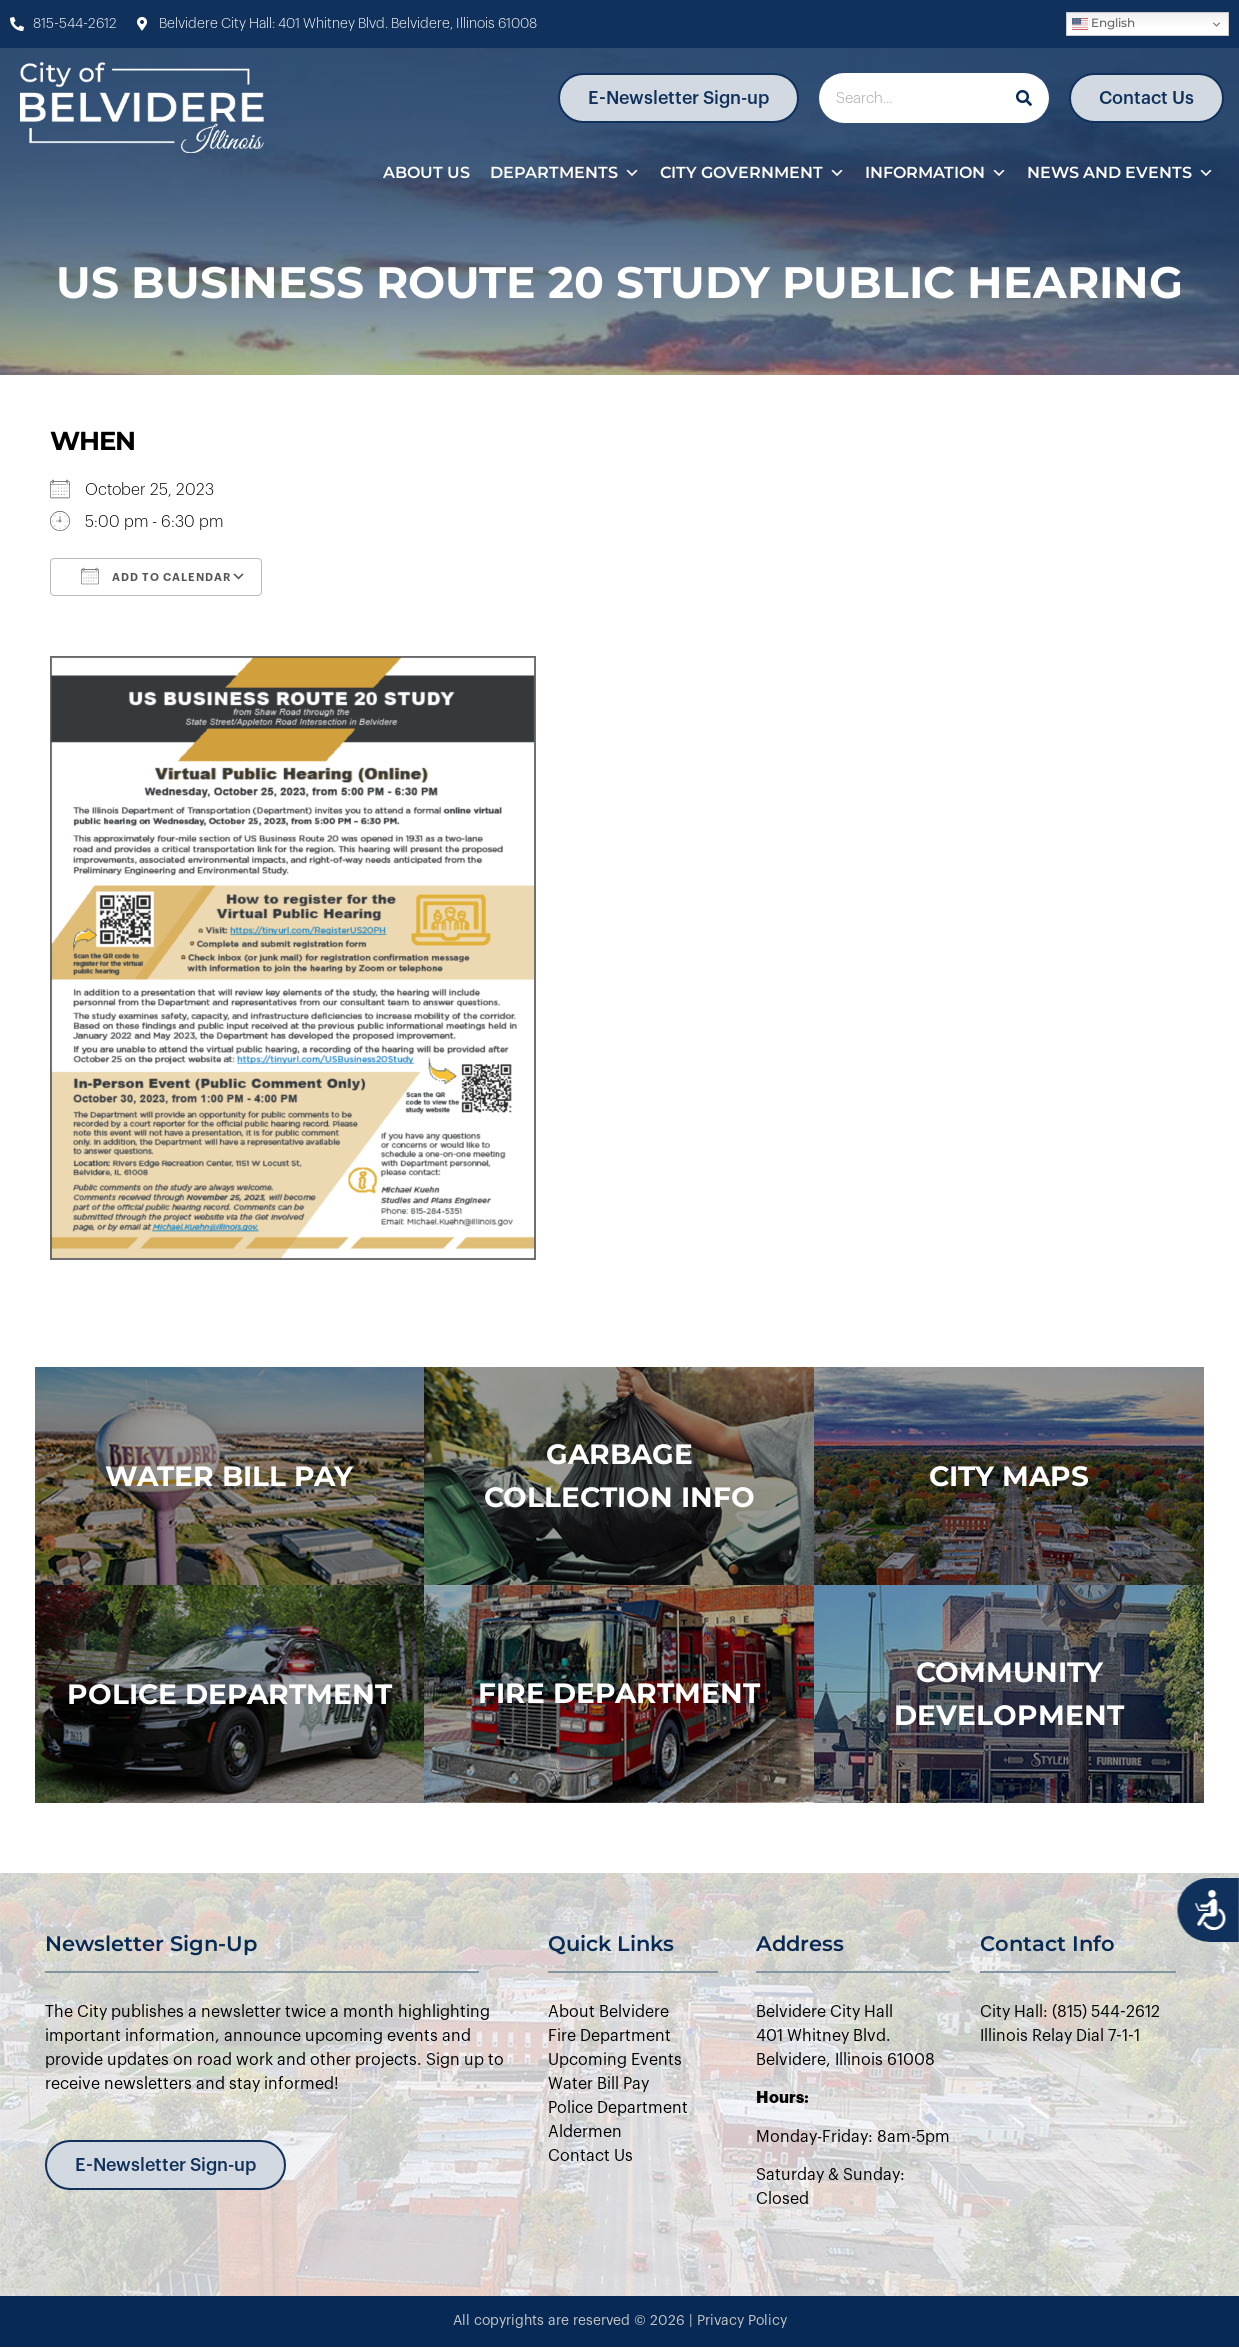 The image size is (1239, 2348). I want to click on [Search], so click(1024, 98).